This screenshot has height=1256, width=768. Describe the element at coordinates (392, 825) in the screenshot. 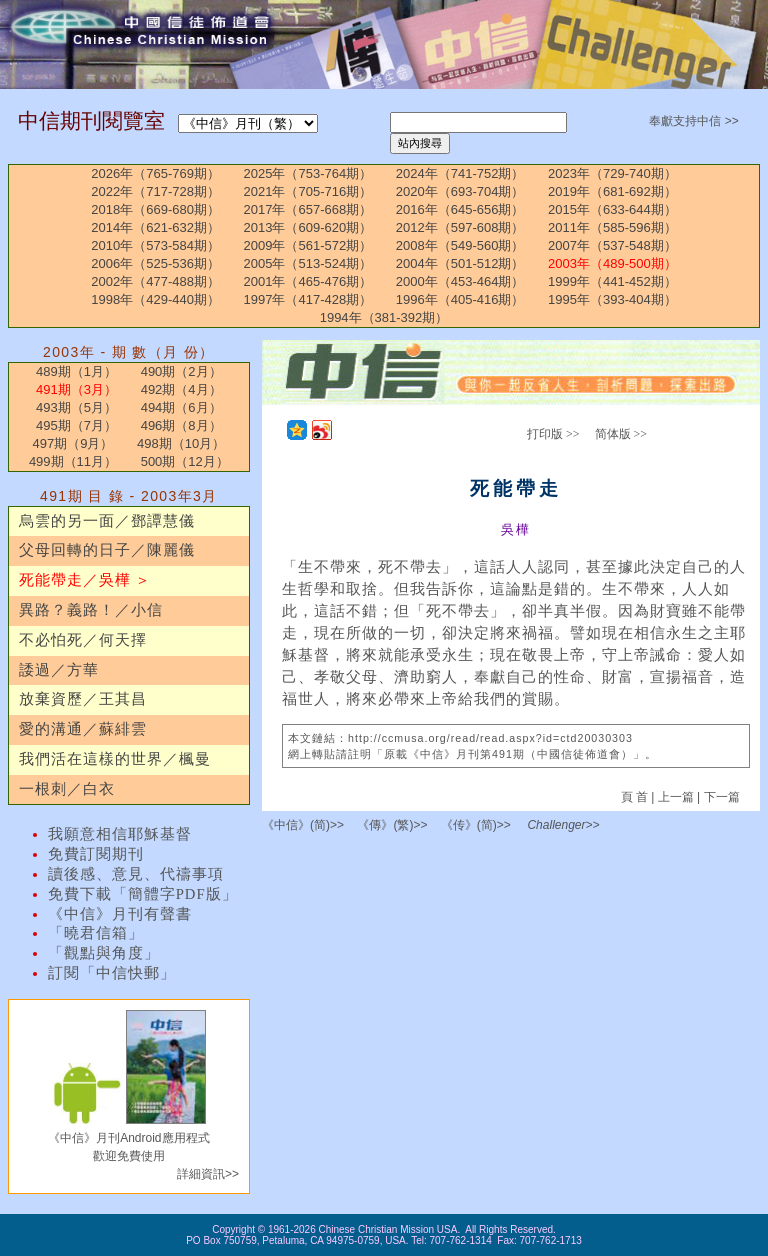

I see `《傳》(繁)>>` at that location.